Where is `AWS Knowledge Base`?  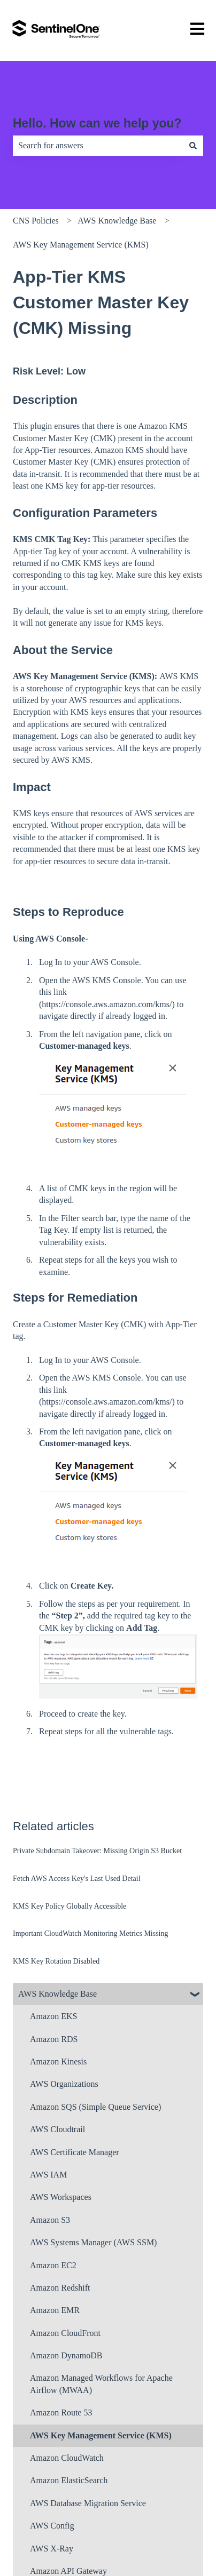 AWS Knowledge Base is located at coordinates (117, 220).